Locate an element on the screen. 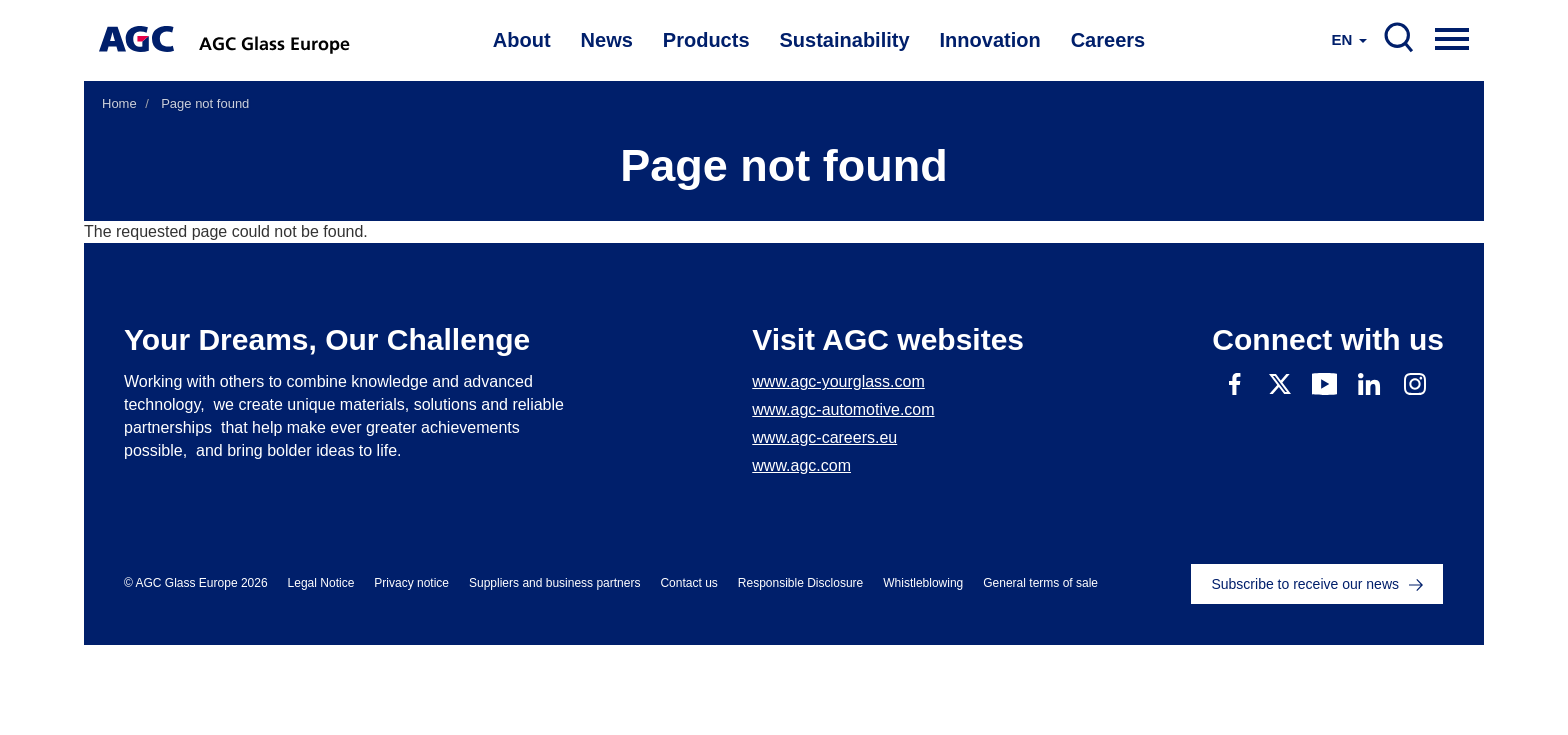 This screenshot has height=735, width=1568. Twitter is located at coordinates (1279, 383).